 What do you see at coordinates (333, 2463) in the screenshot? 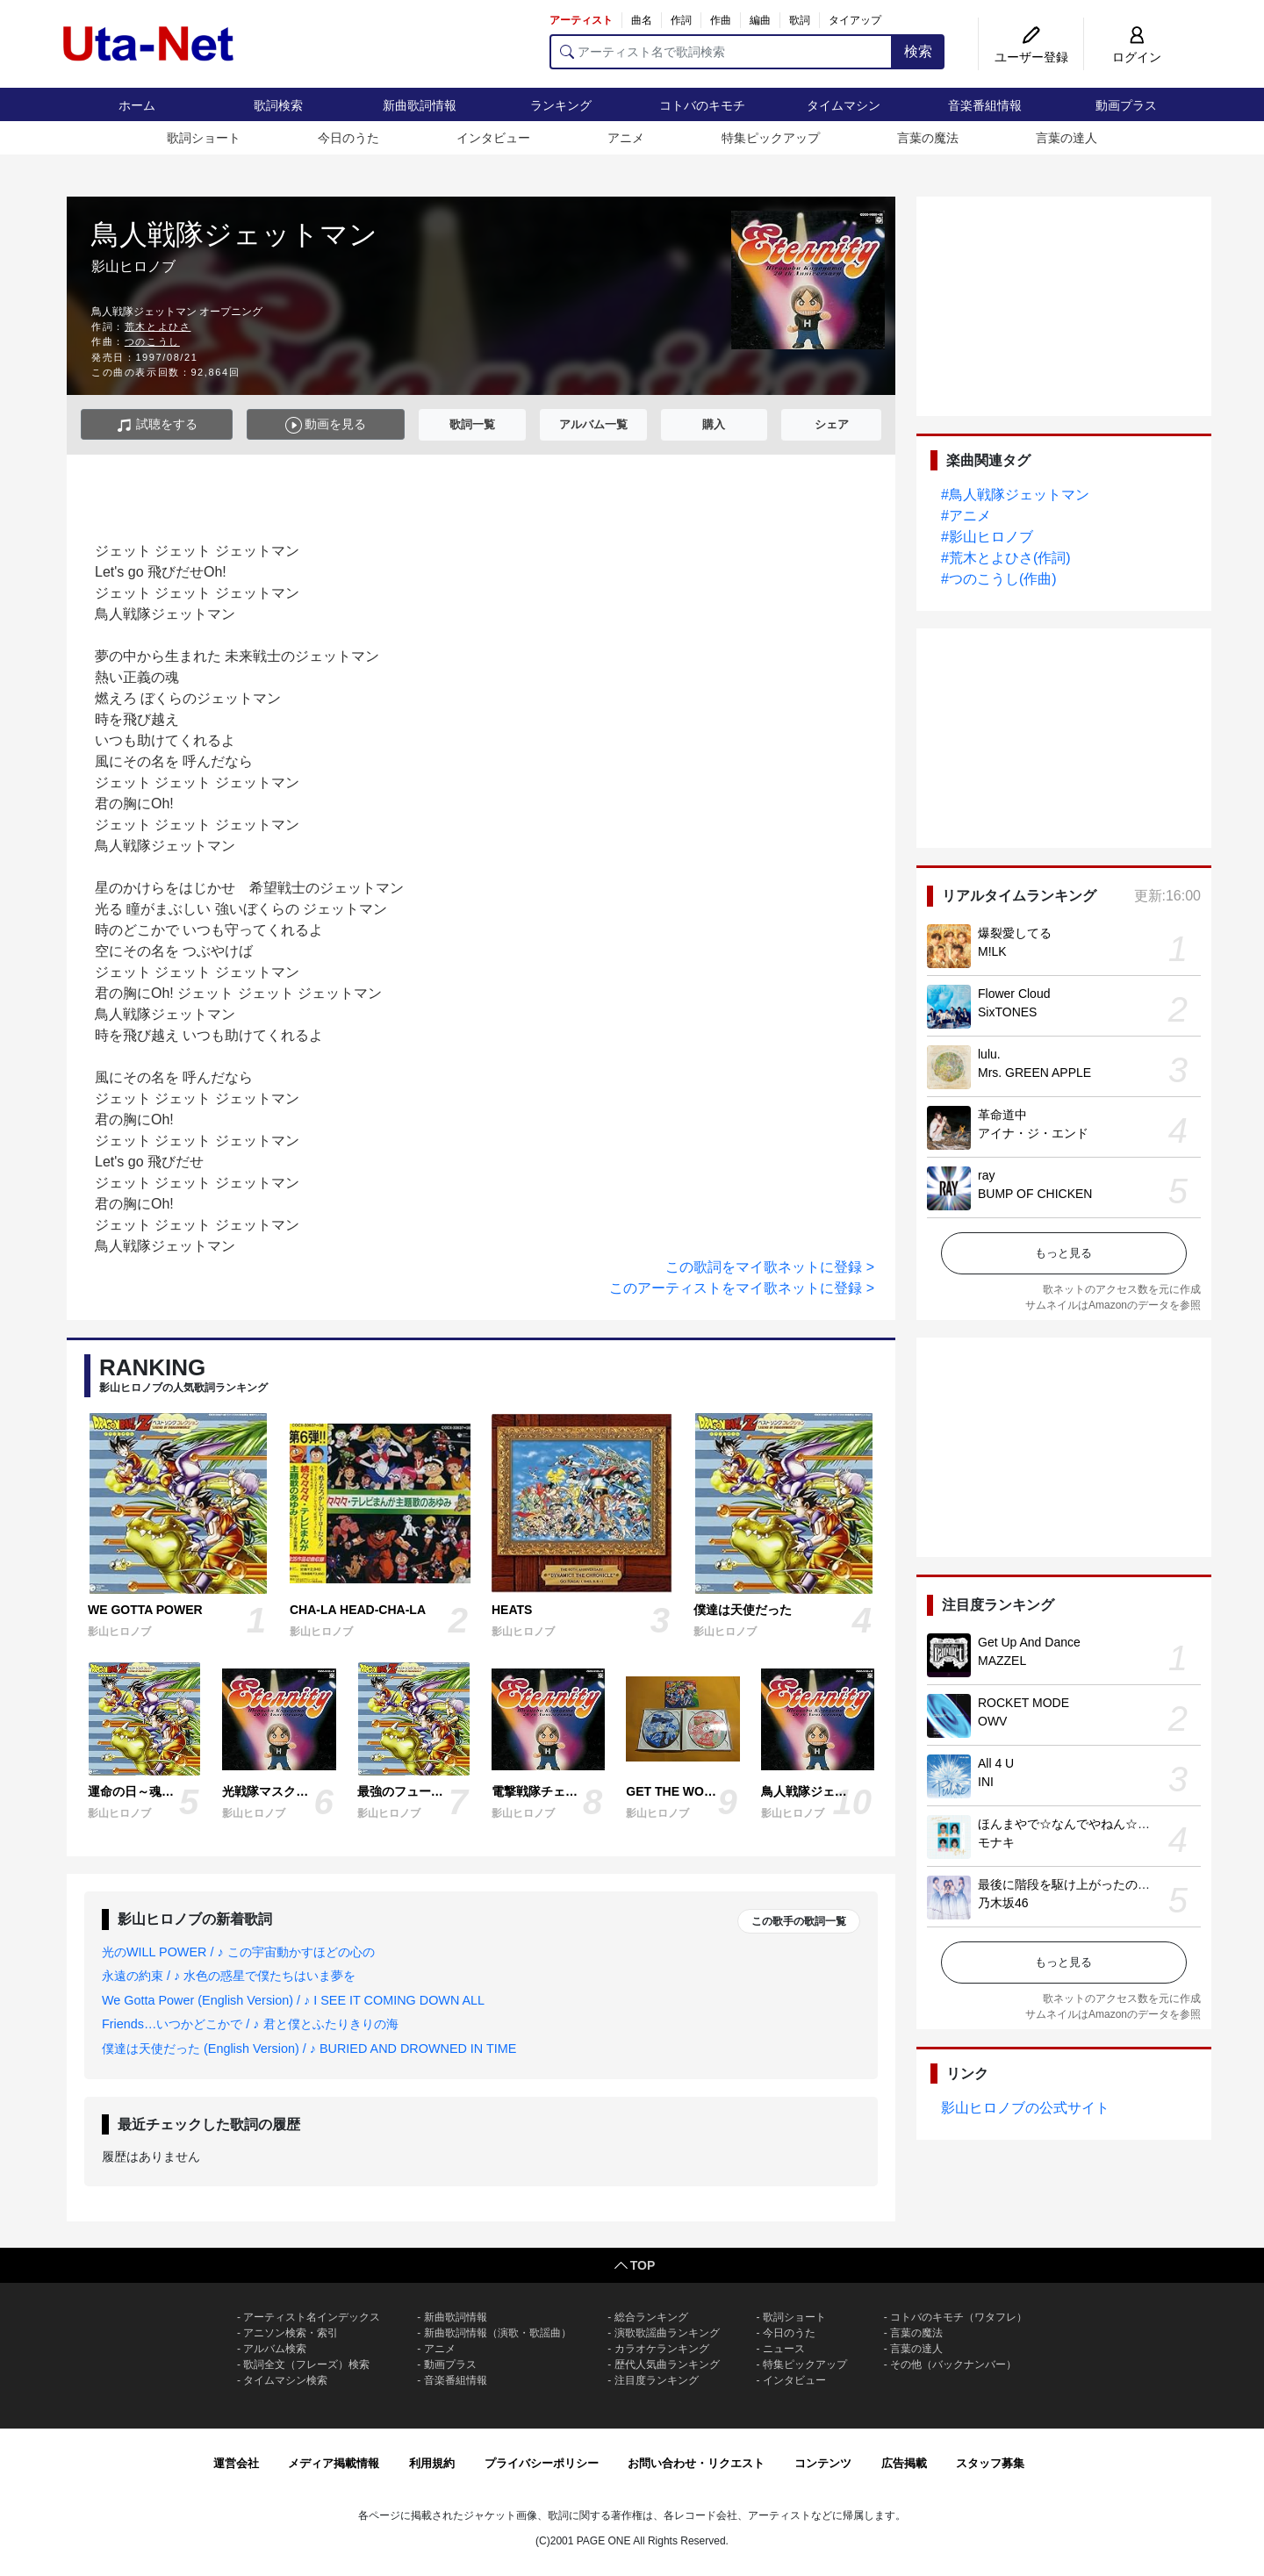
I see `メディア掲載情報` at bounding box center [333, 2463].